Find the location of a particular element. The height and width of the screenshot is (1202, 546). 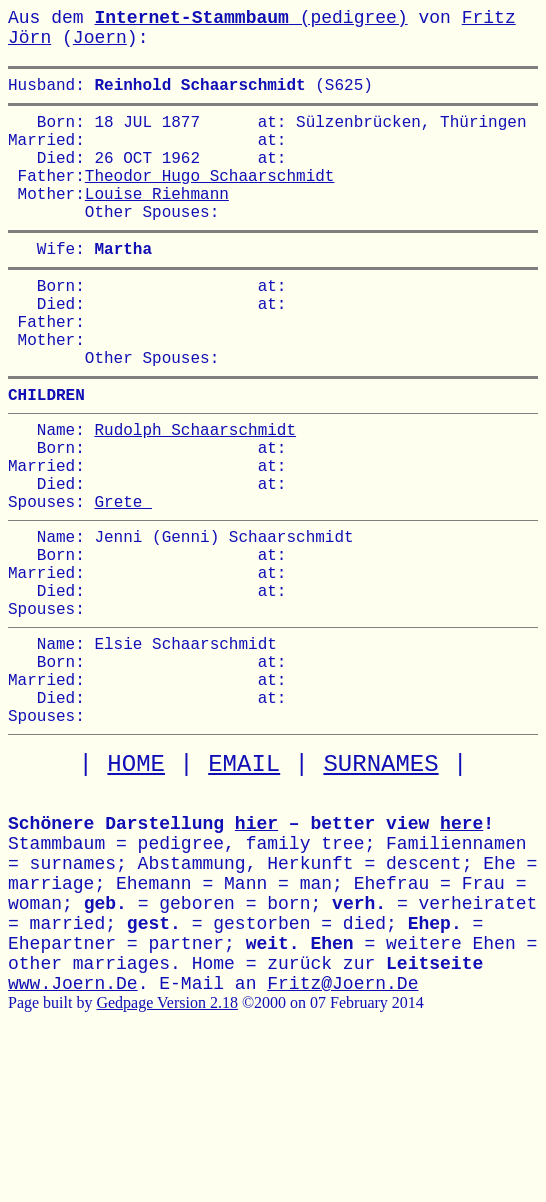

HOME is located at coordinates (136, 880).